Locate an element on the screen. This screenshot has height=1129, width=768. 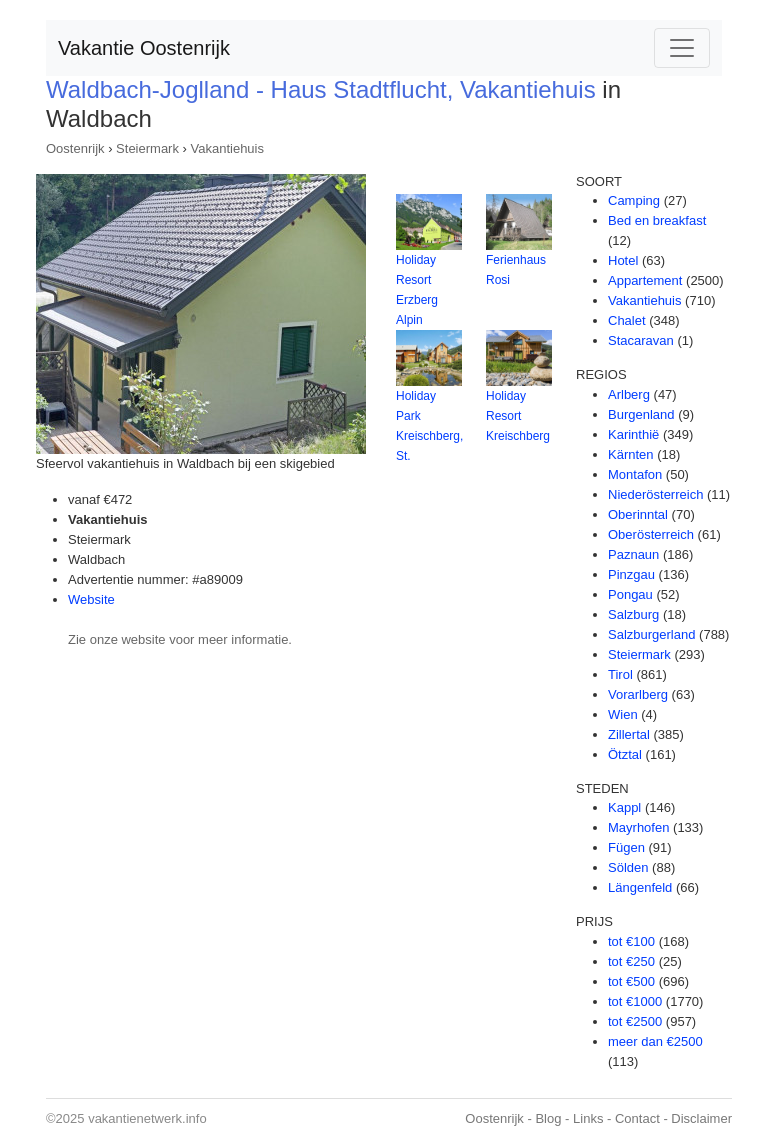
Oberinntal is located at coordinates (638, 514).